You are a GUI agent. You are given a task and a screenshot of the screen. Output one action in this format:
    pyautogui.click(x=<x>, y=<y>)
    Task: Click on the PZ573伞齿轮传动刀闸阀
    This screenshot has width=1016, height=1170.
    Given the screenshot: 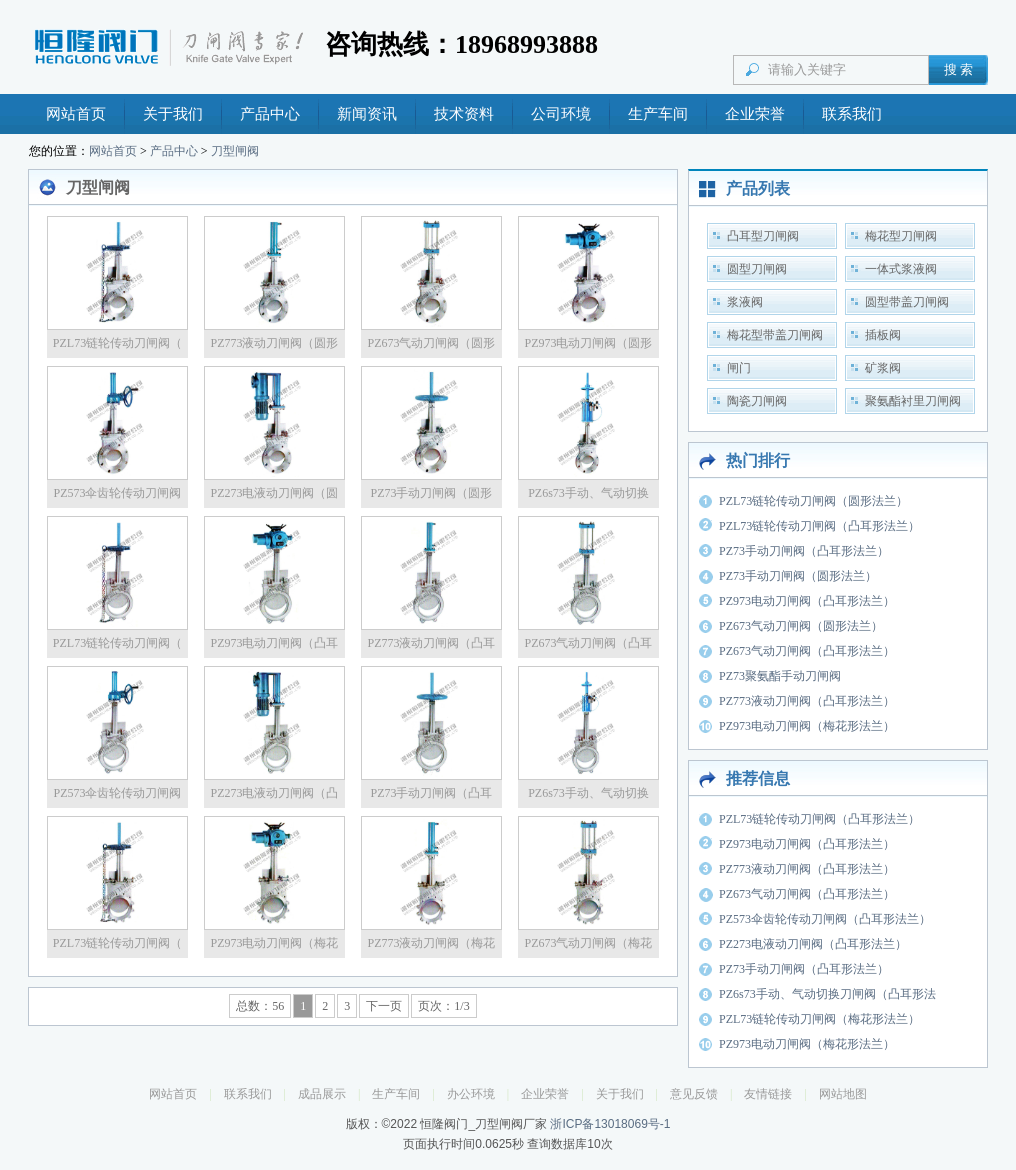 What is the action you would take?
    pyautogui.click(x=117, y=493)
    